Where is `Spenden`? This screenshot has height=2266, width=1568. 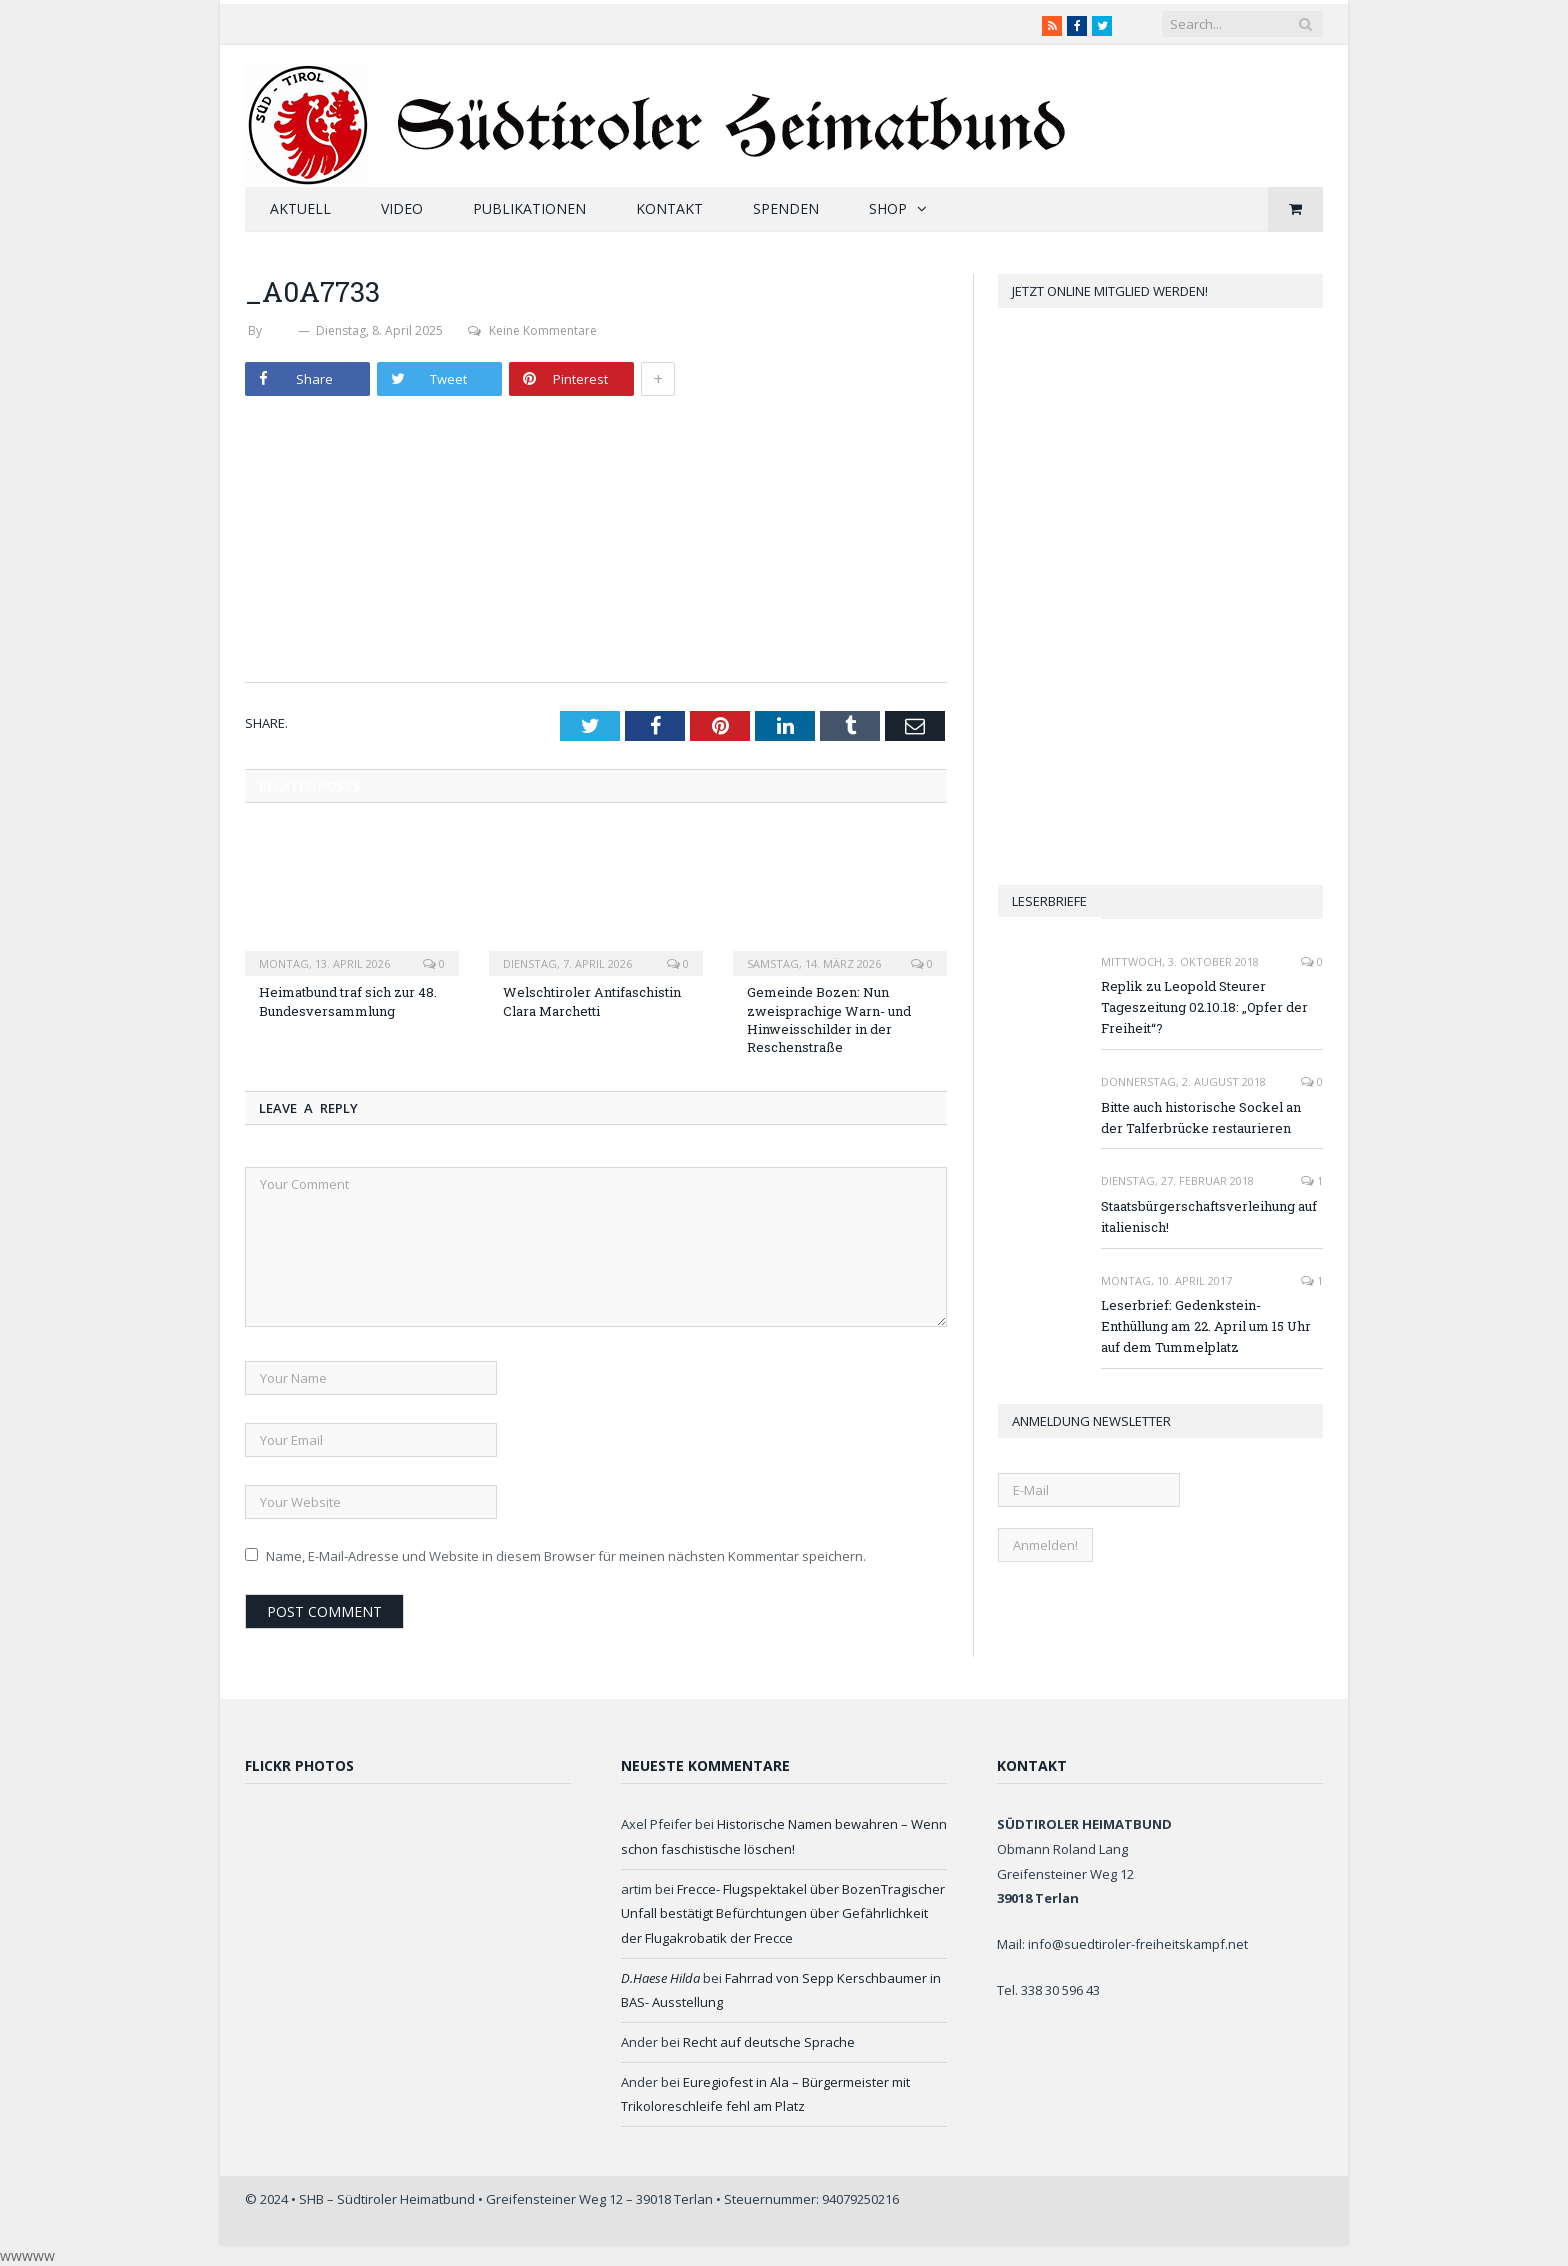 Spenden is located at coordinates (786, 208).